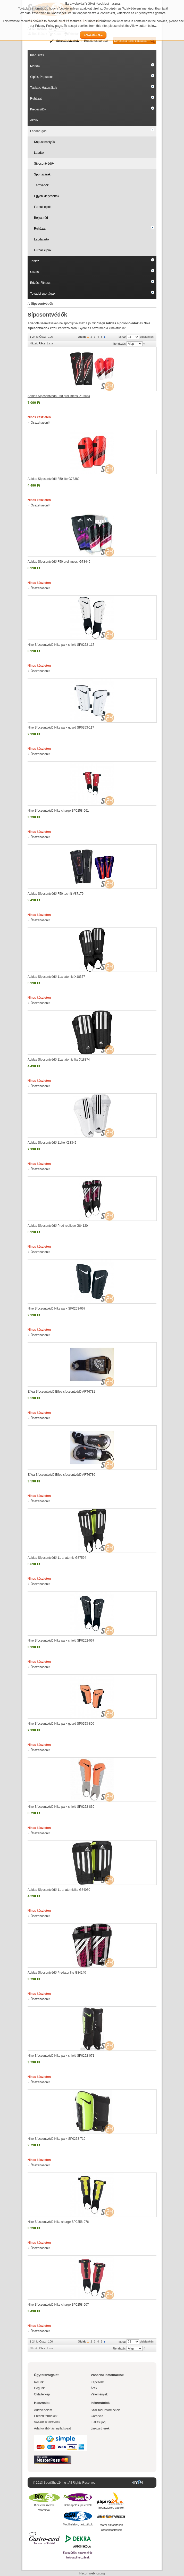 Image resolution: width=184 pixels, height=2576 pixels. What do you see at coordinates (46, 196) in the screenshot?
I see `Egyéb kiegészítők` at bounding box center [46, 196].